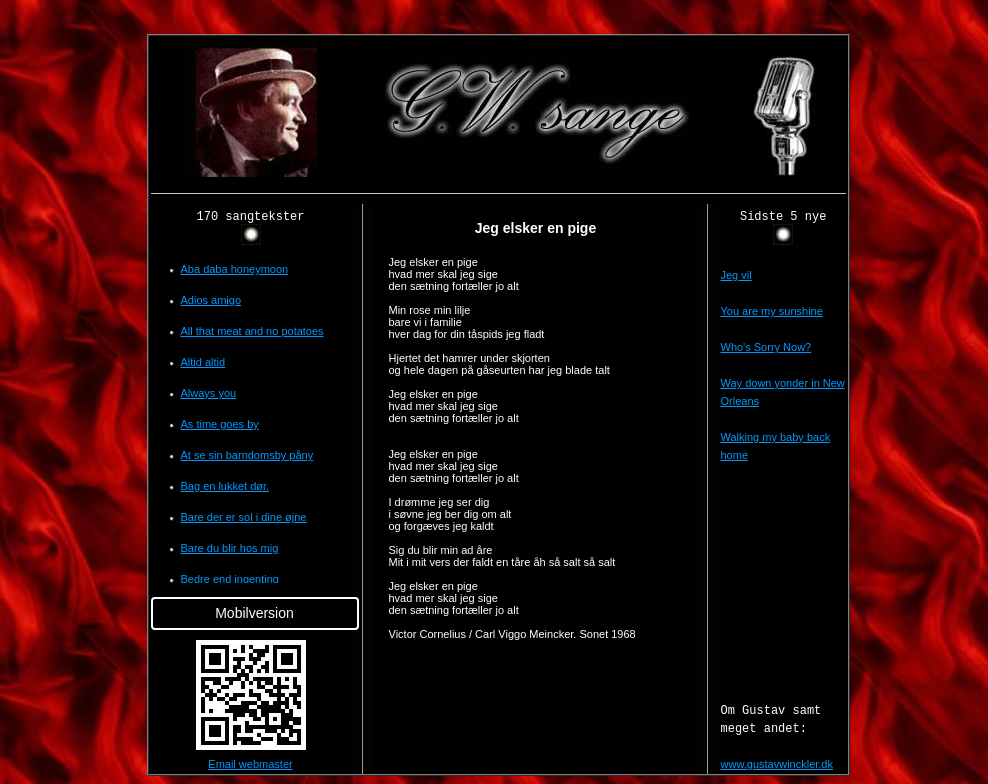 The image size is (988, 784). What do you see at coordinates (235, 269) in the screenshot?
I see `Aba daba honeymoon` at bounding box center [235, 269].